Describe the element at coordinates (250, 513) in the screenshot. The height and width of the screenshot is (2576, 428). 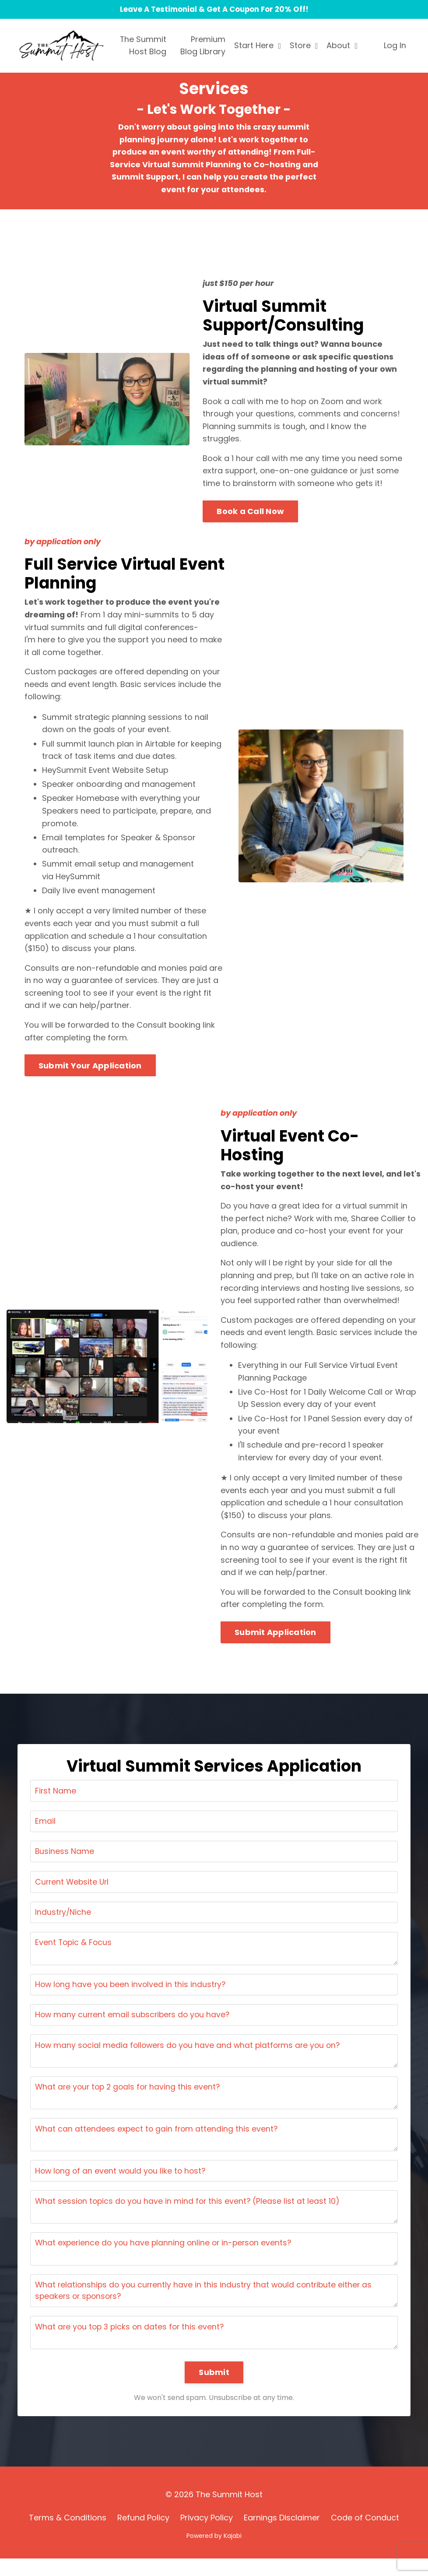
I see `Book a Call Now [button]` at that location.